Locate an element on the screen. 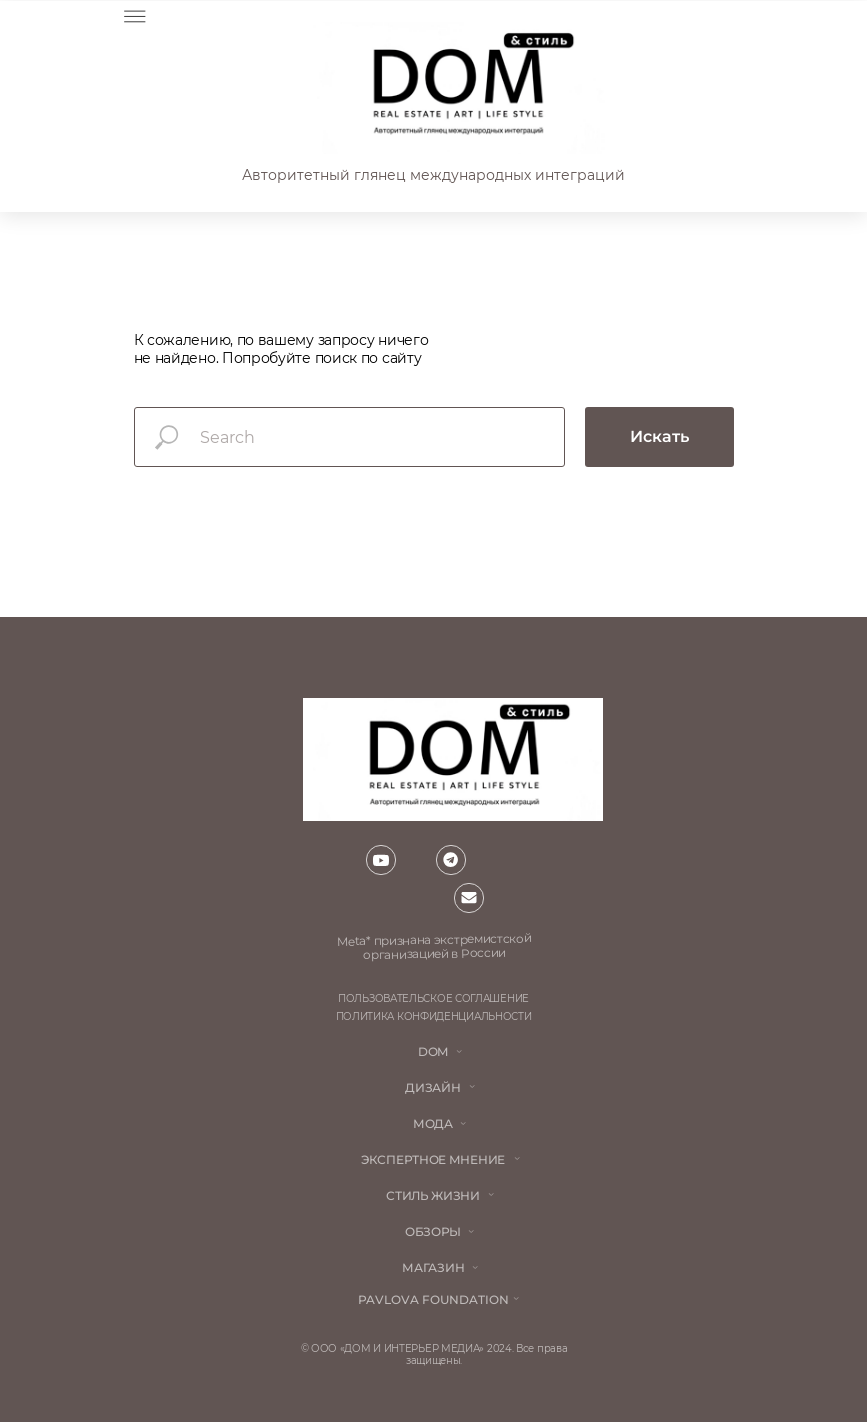  мода is located at coordinates (433, 1123).